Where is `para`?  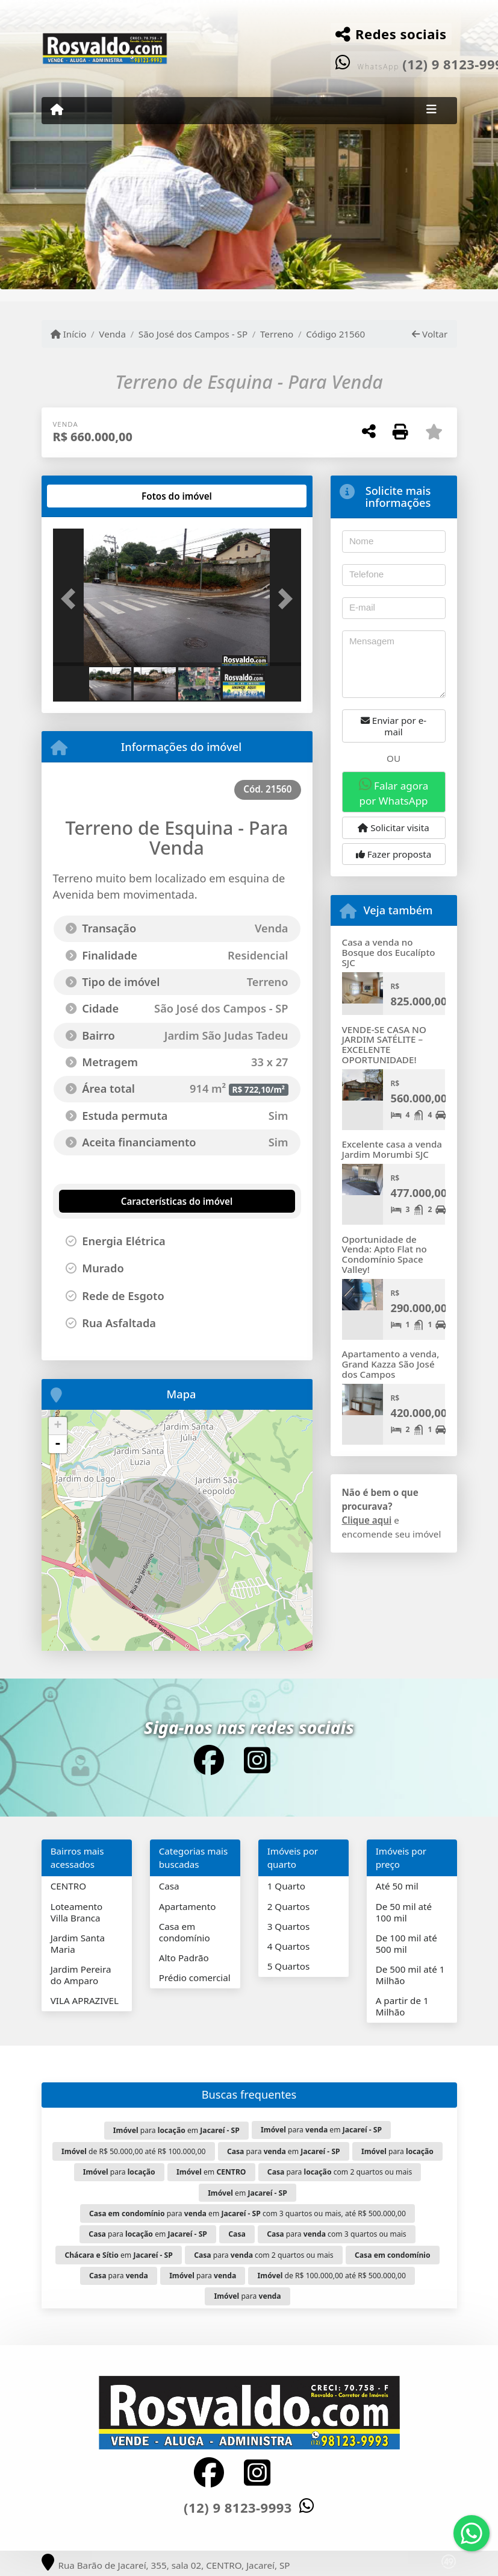
para is located at coordinates (397, 2151).